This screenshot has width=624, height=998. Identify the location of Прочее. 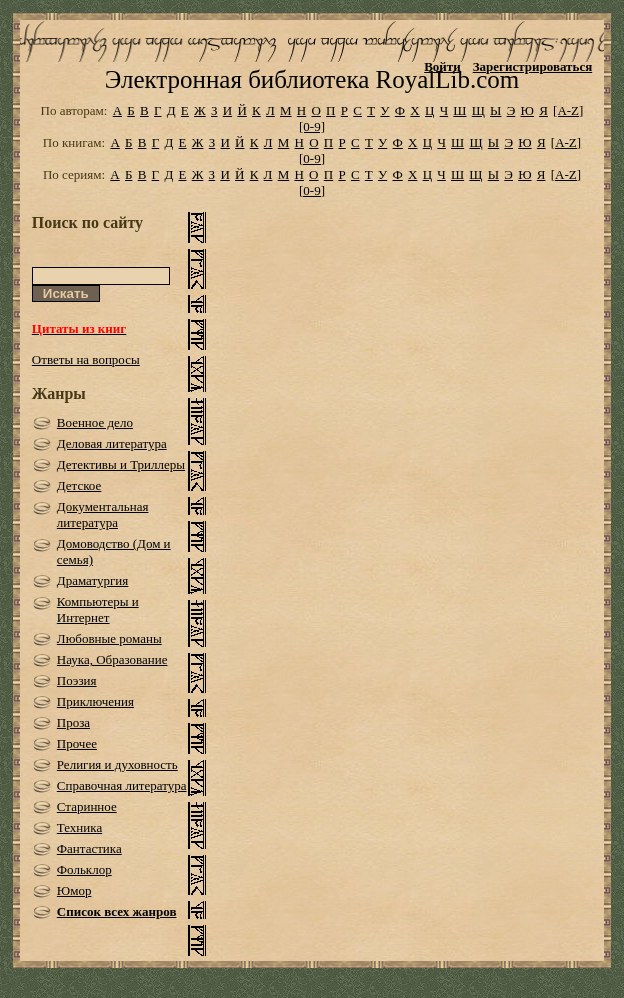
(77, 743).